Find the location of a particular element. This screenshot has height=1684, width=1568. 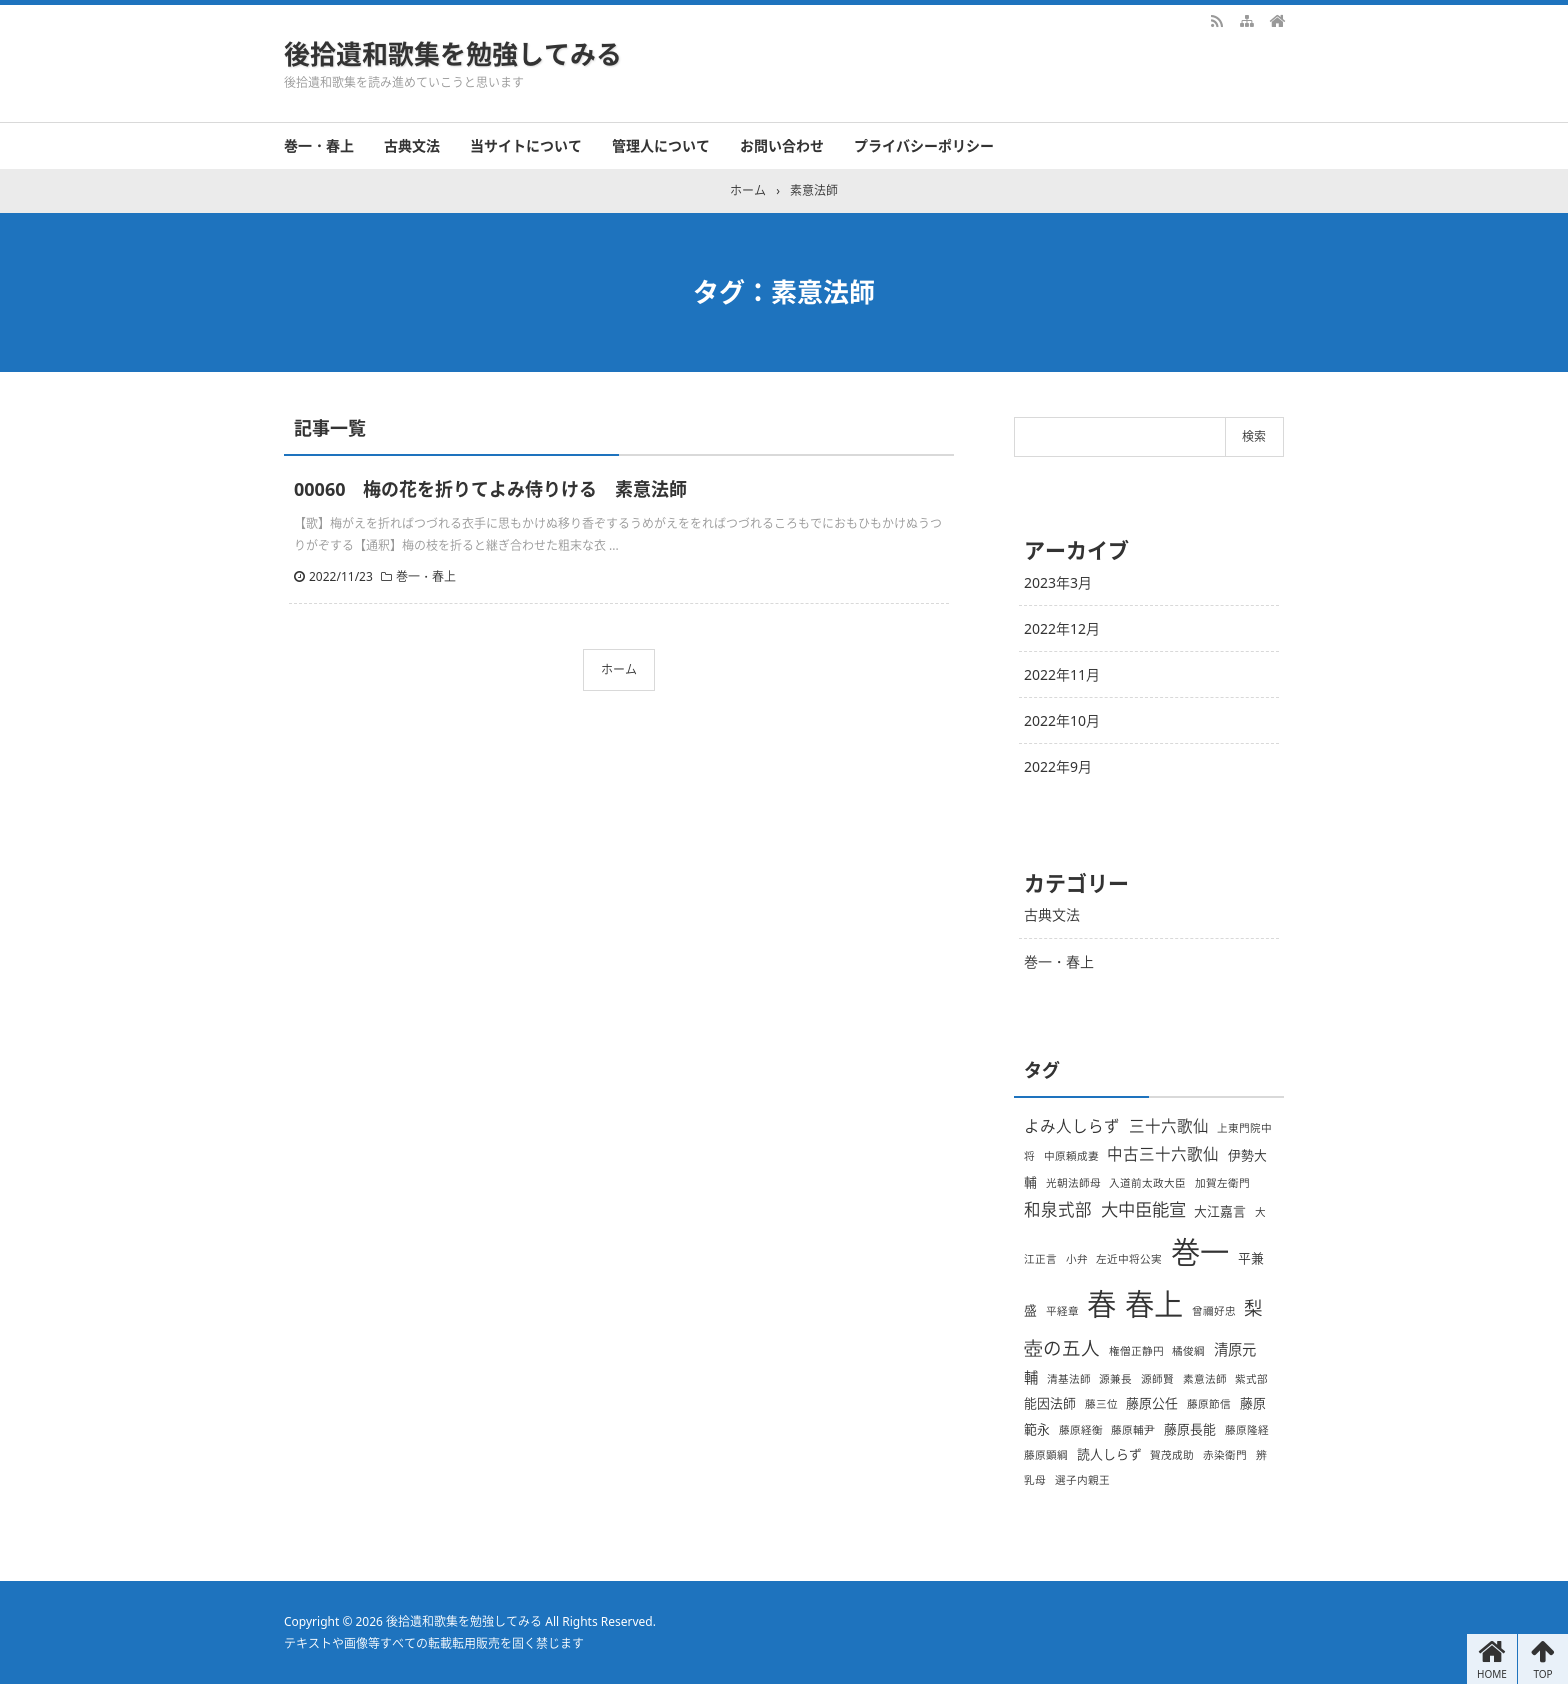

加賀左衛門 [加賀左衛門 (1個の項目)] is located at coordinates (1222, 1183).